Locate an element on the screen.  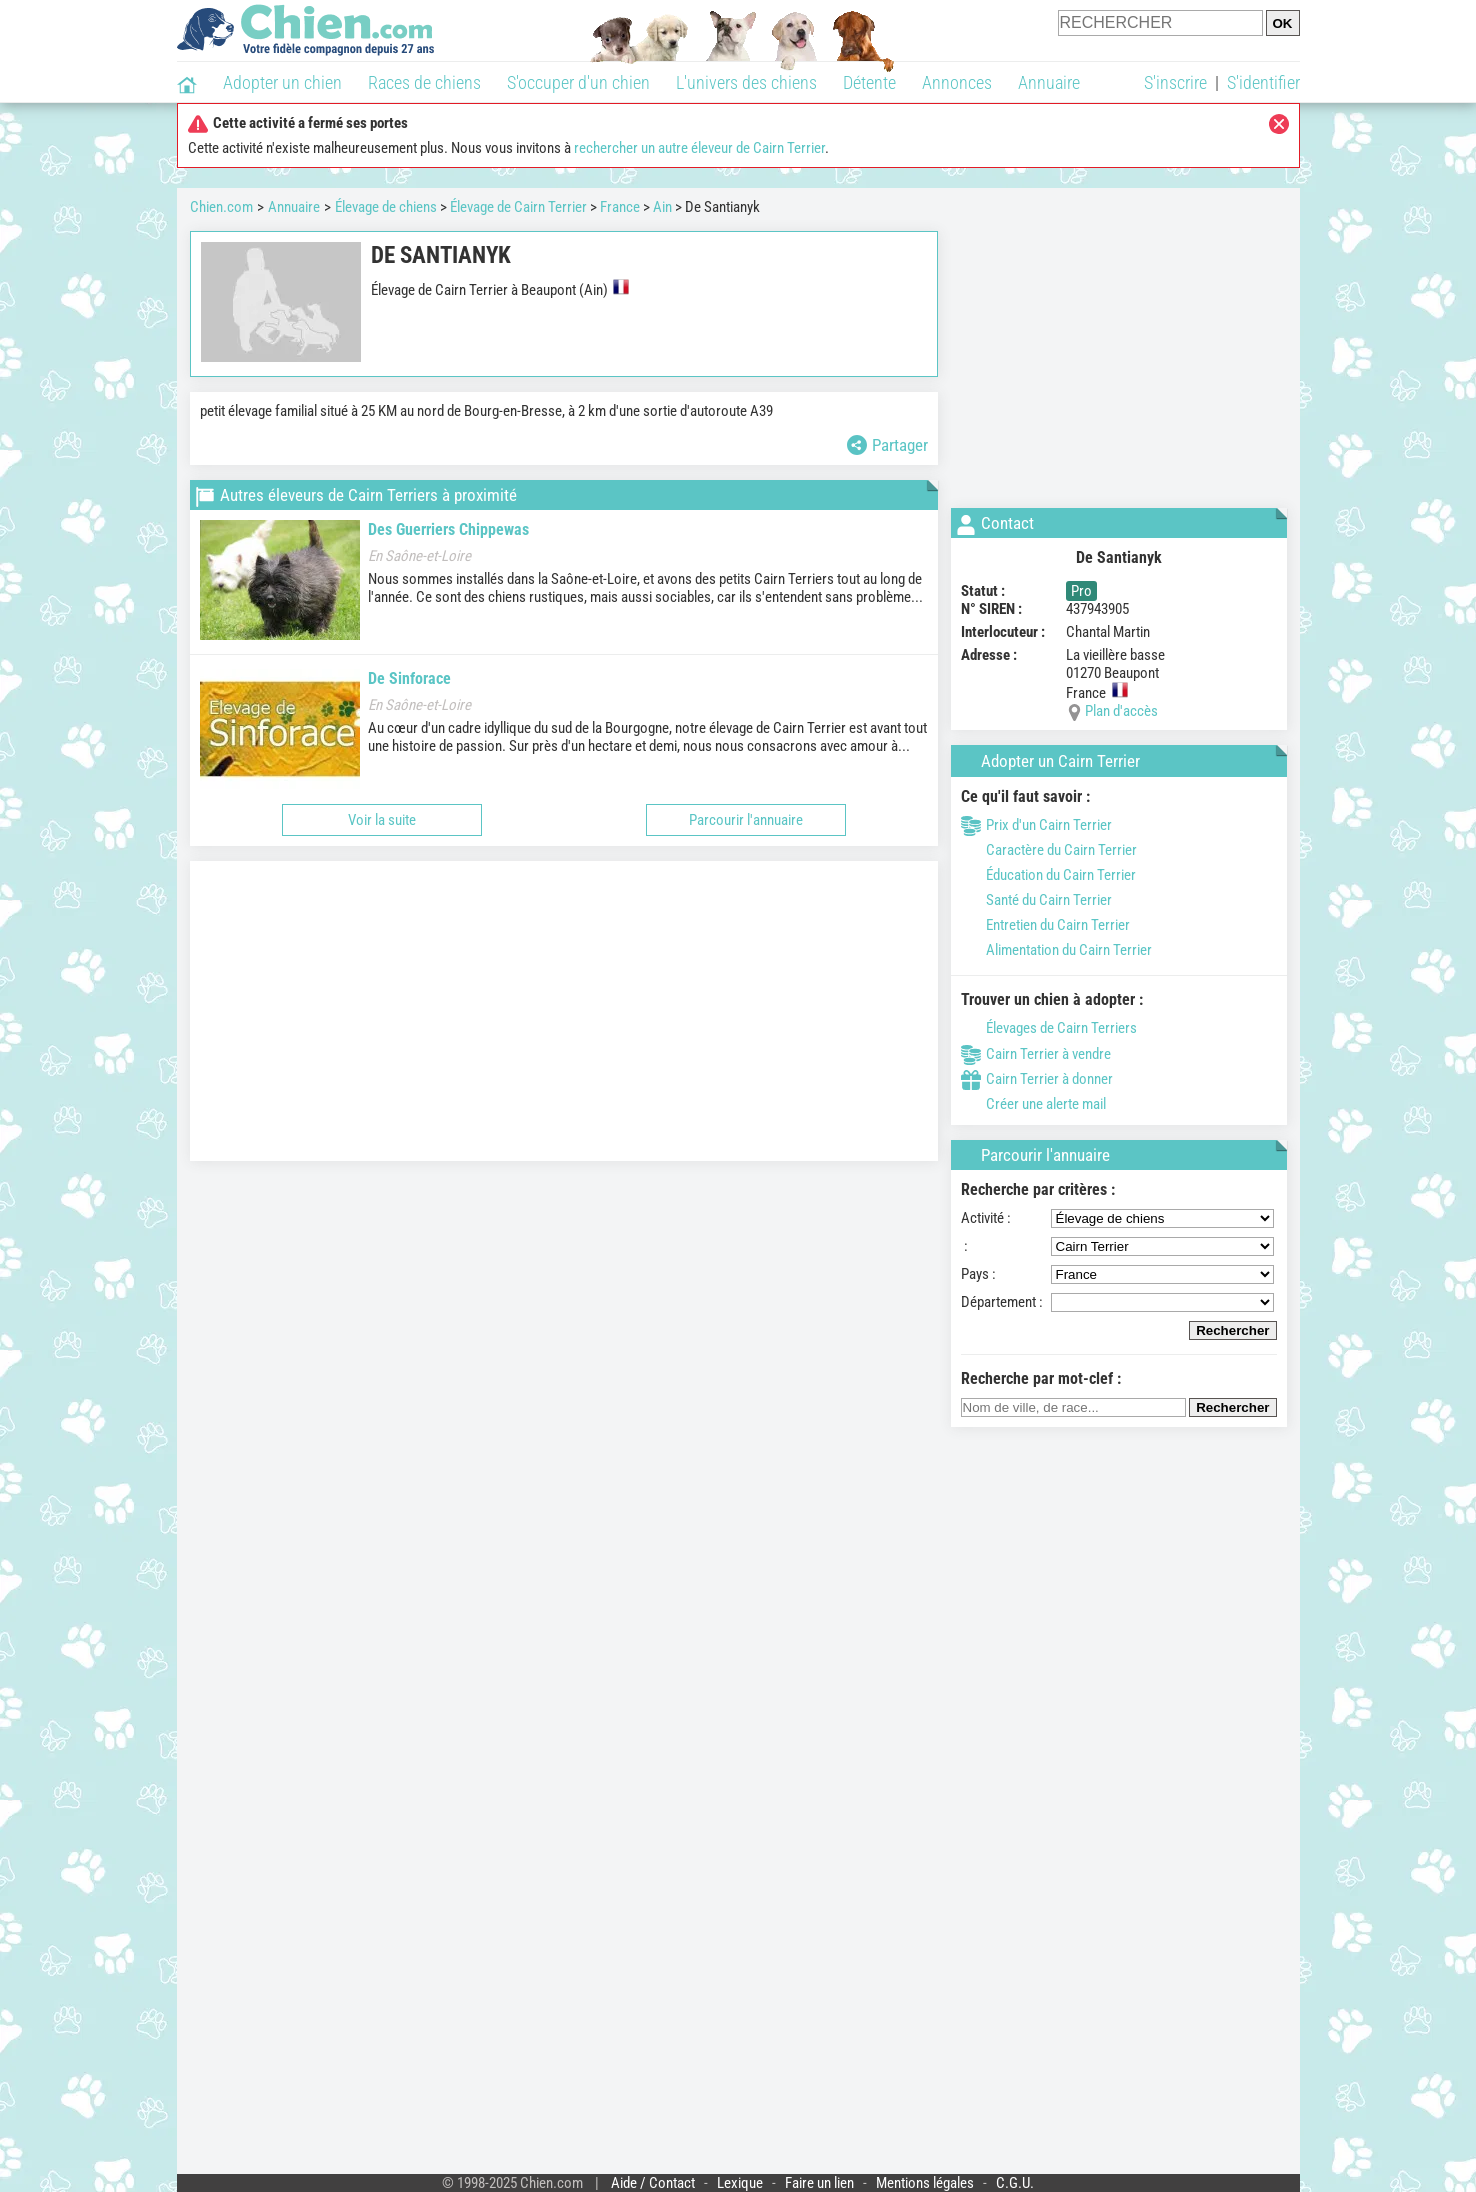
France is located at coordinates (620, 207).